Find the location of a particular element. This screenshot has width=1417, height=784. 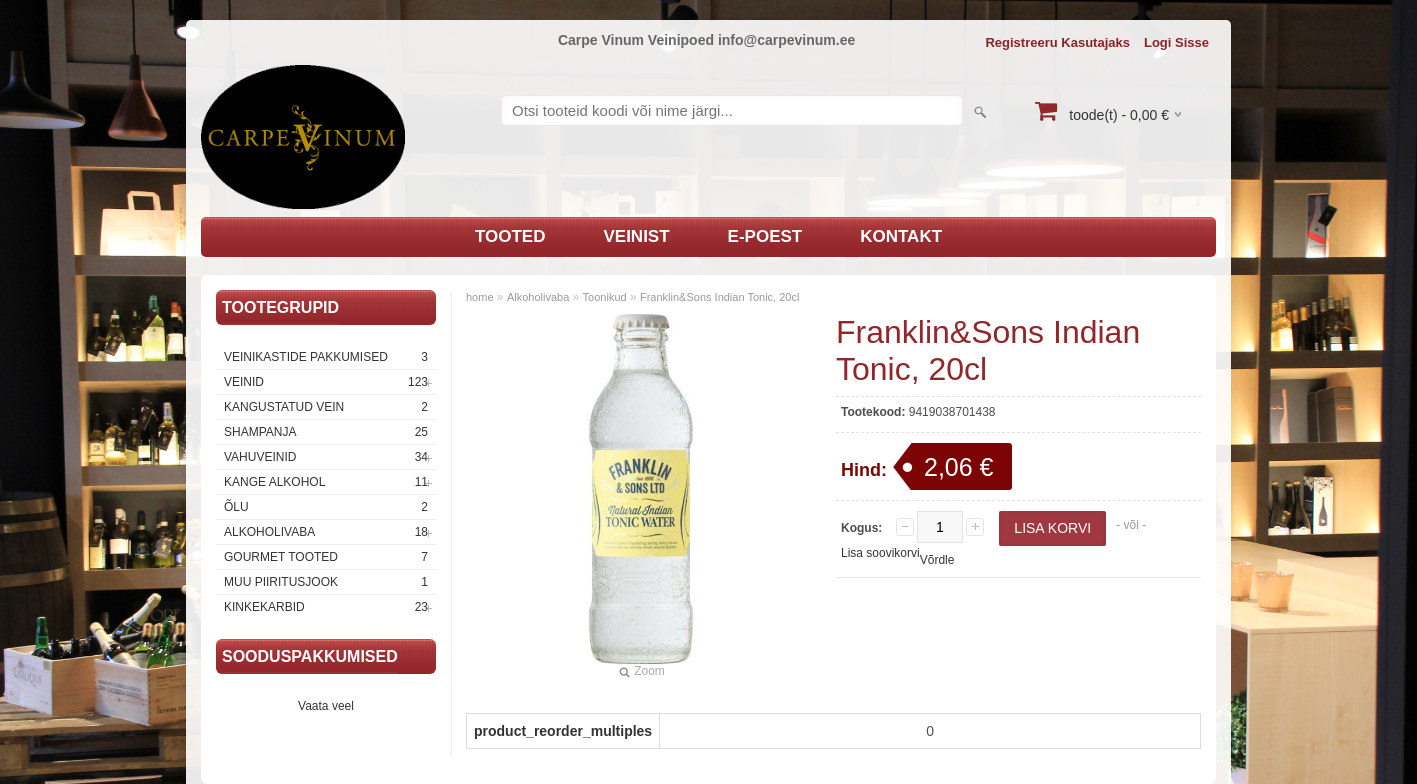

Veinid is located at coordinates (326, 382).